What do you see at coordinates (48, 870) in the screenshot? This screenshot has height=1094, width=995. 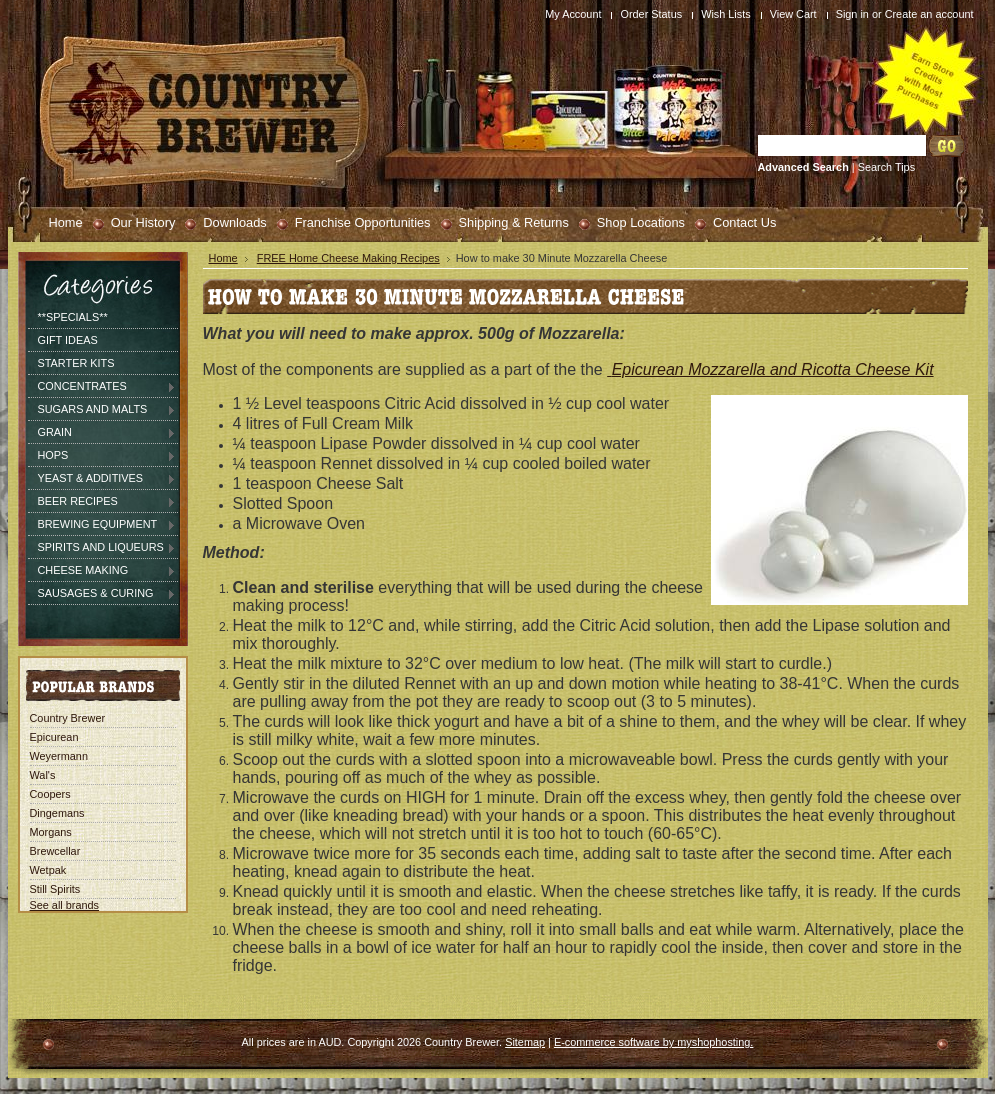 I see `Wetpak` at bounding box center [48, 870].